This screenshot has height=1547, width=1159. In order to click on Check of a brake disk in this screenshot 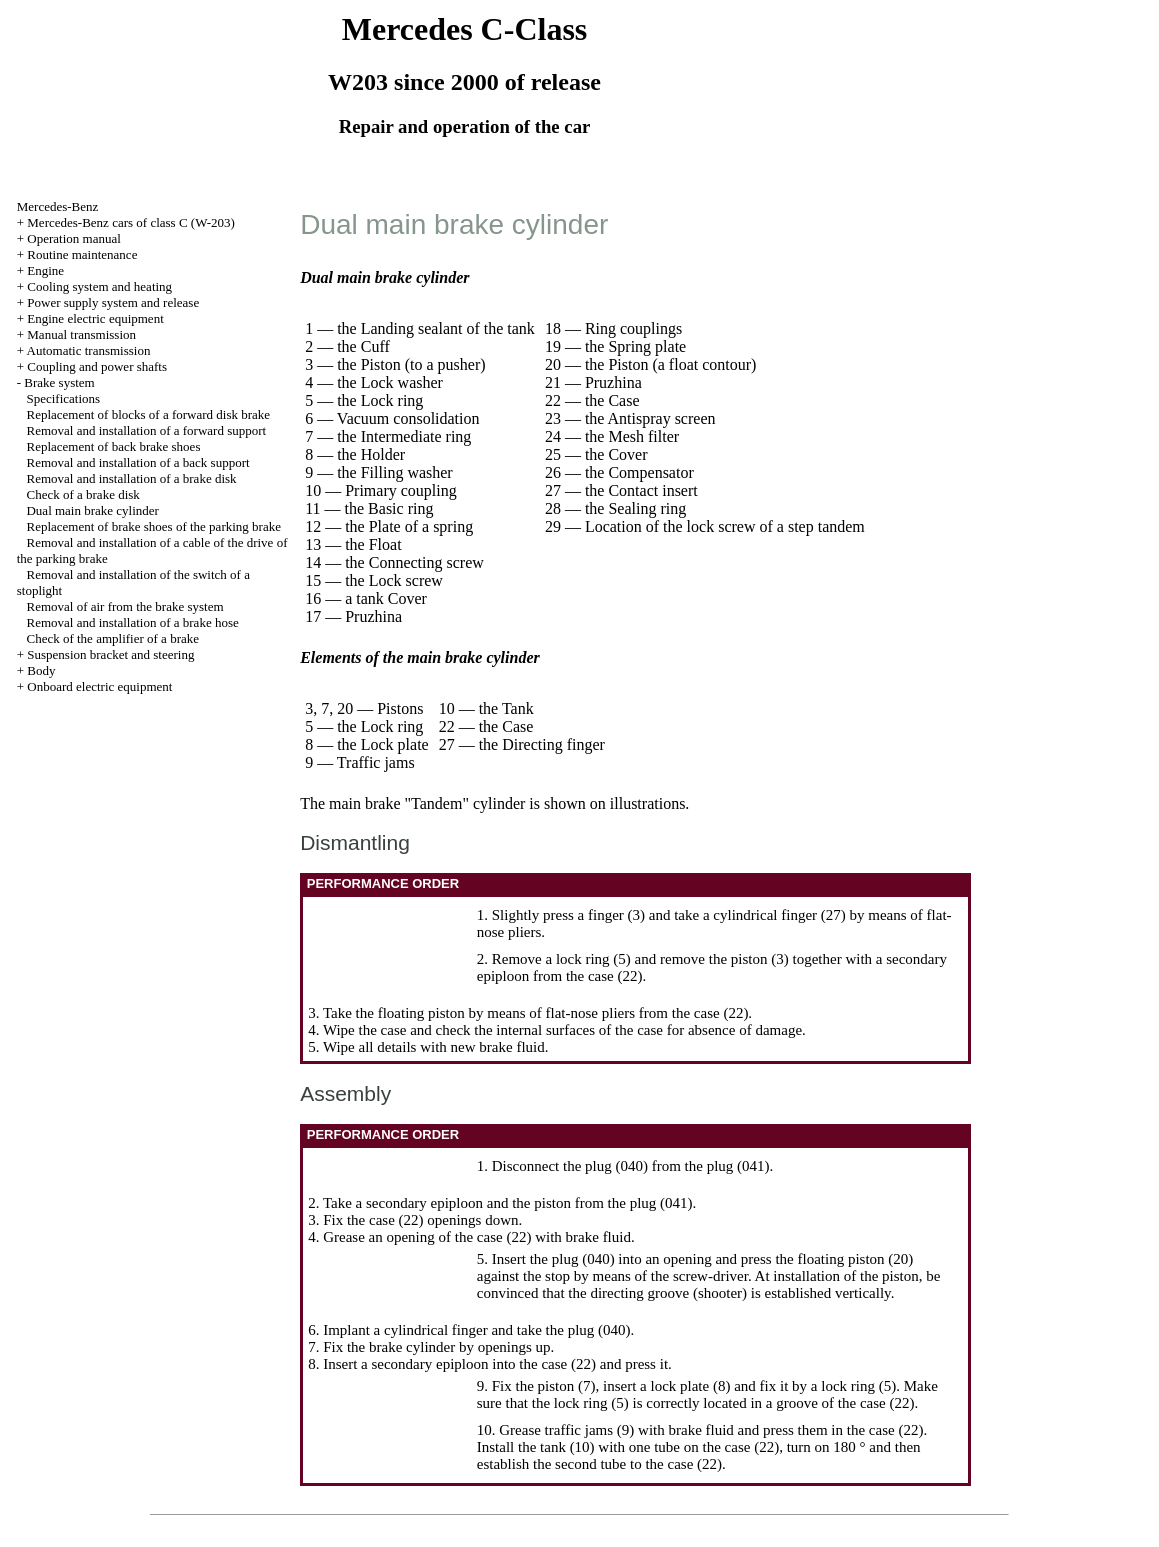, I will do `click(82, 494)`.